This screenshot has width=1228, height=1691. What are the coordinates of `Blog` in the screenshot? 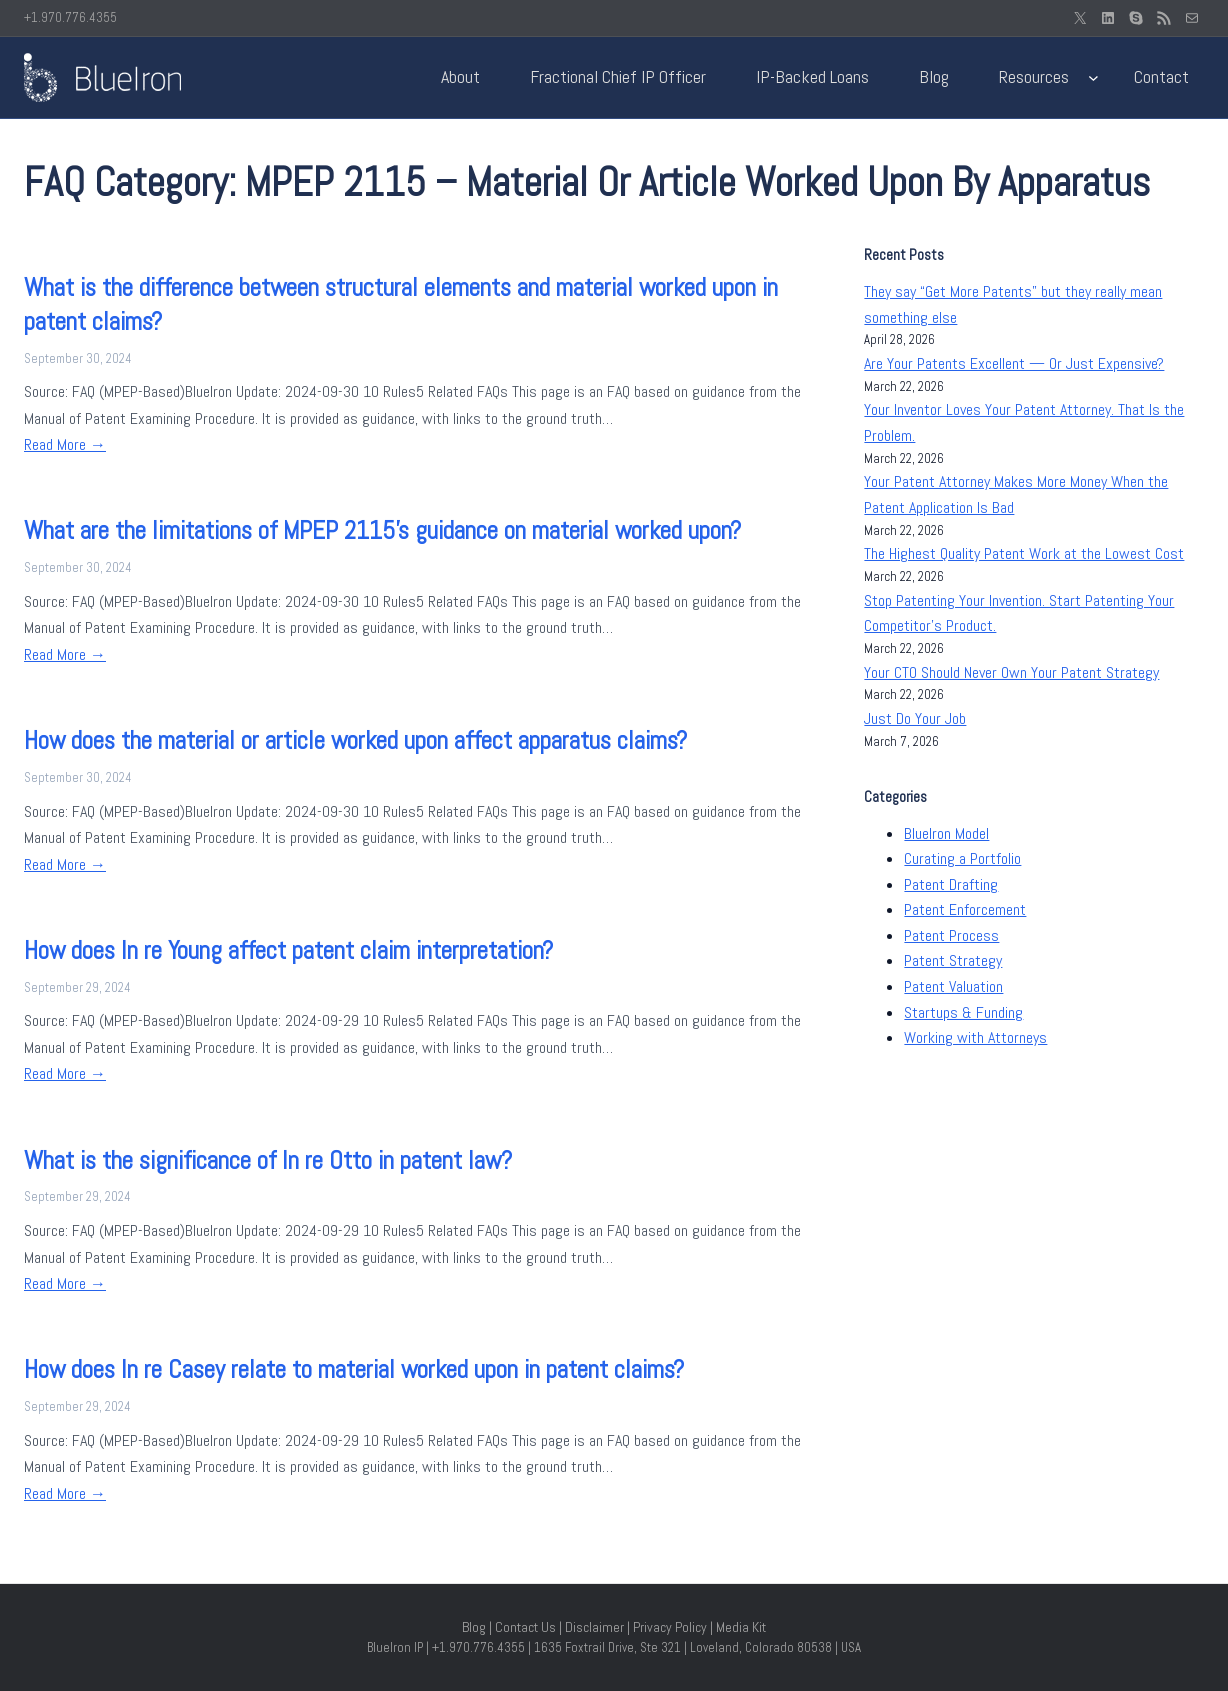 It's located at (474, 1627).